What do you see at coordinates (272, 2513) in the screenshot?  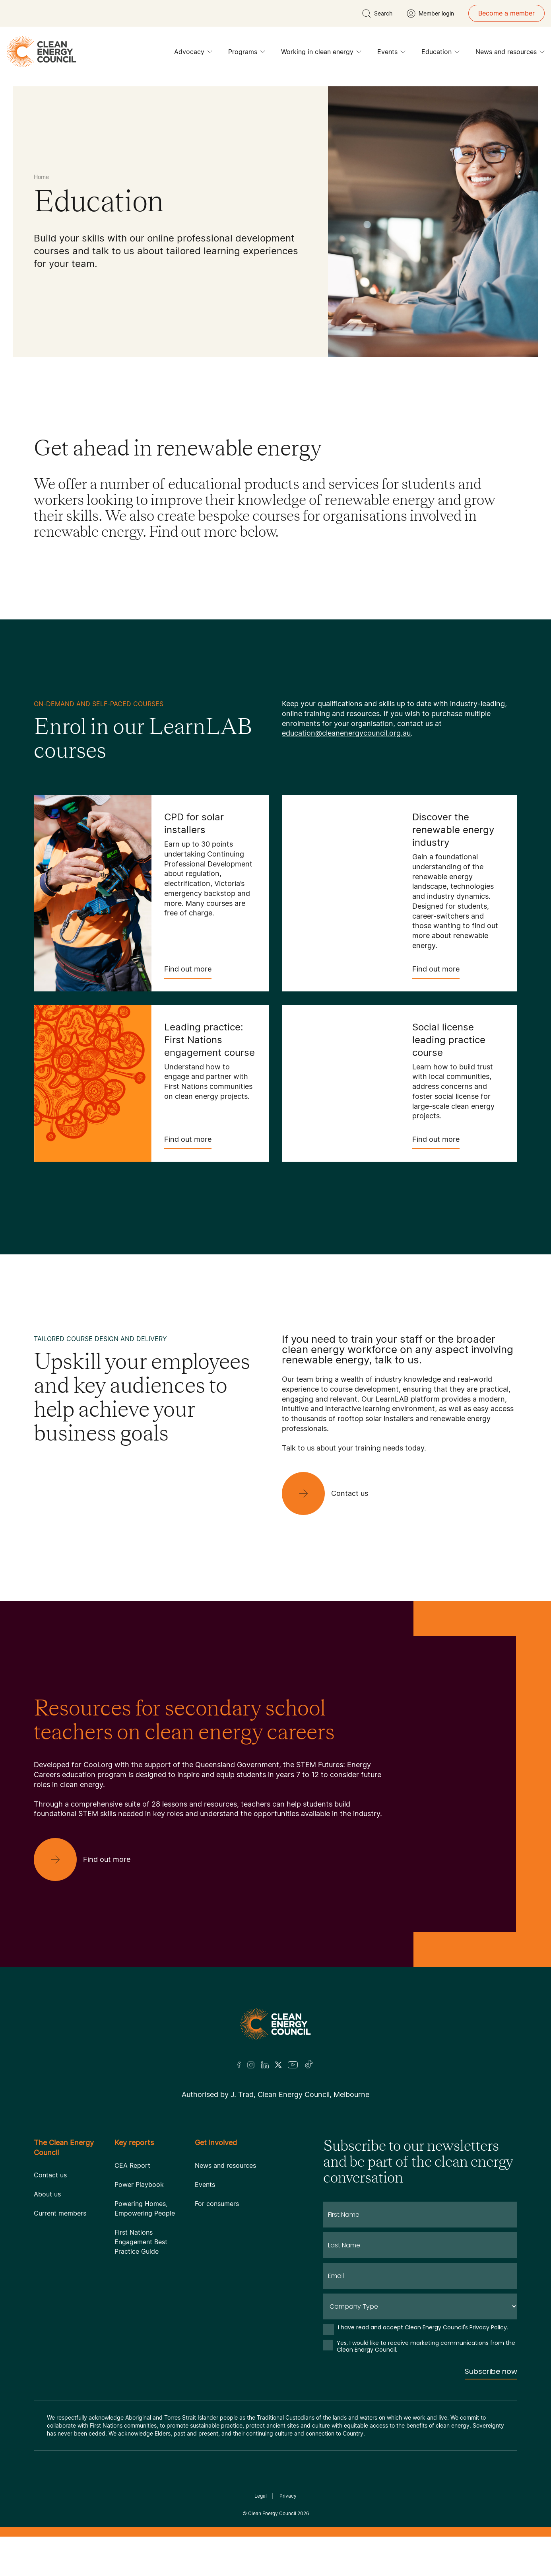 I see `Clean Energy Council` at bounding box center [272, 2513].